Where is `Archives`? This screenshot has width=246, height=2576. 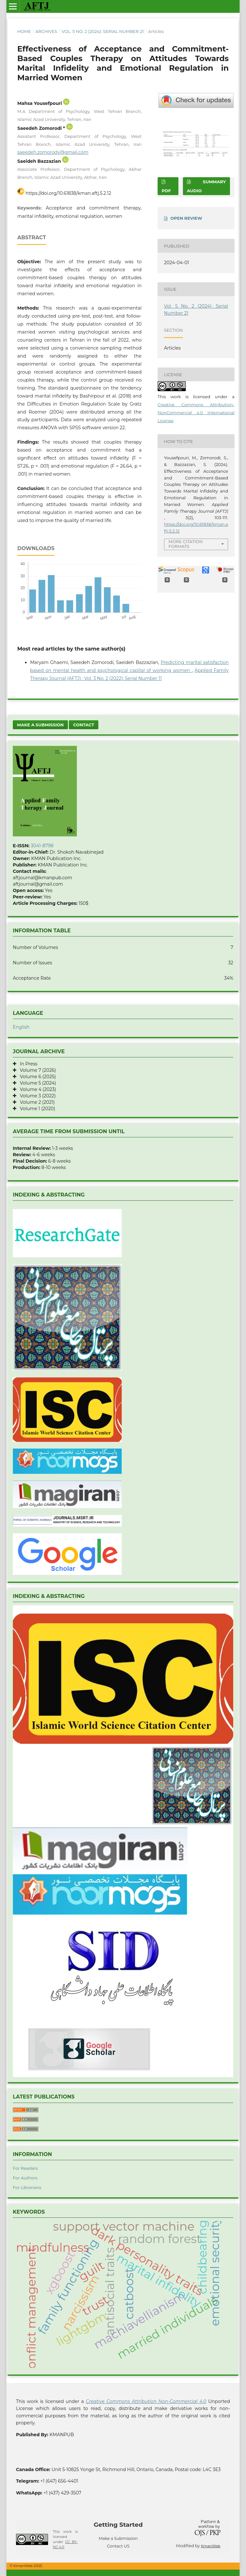
Archives is located at coordinates (46, 31).